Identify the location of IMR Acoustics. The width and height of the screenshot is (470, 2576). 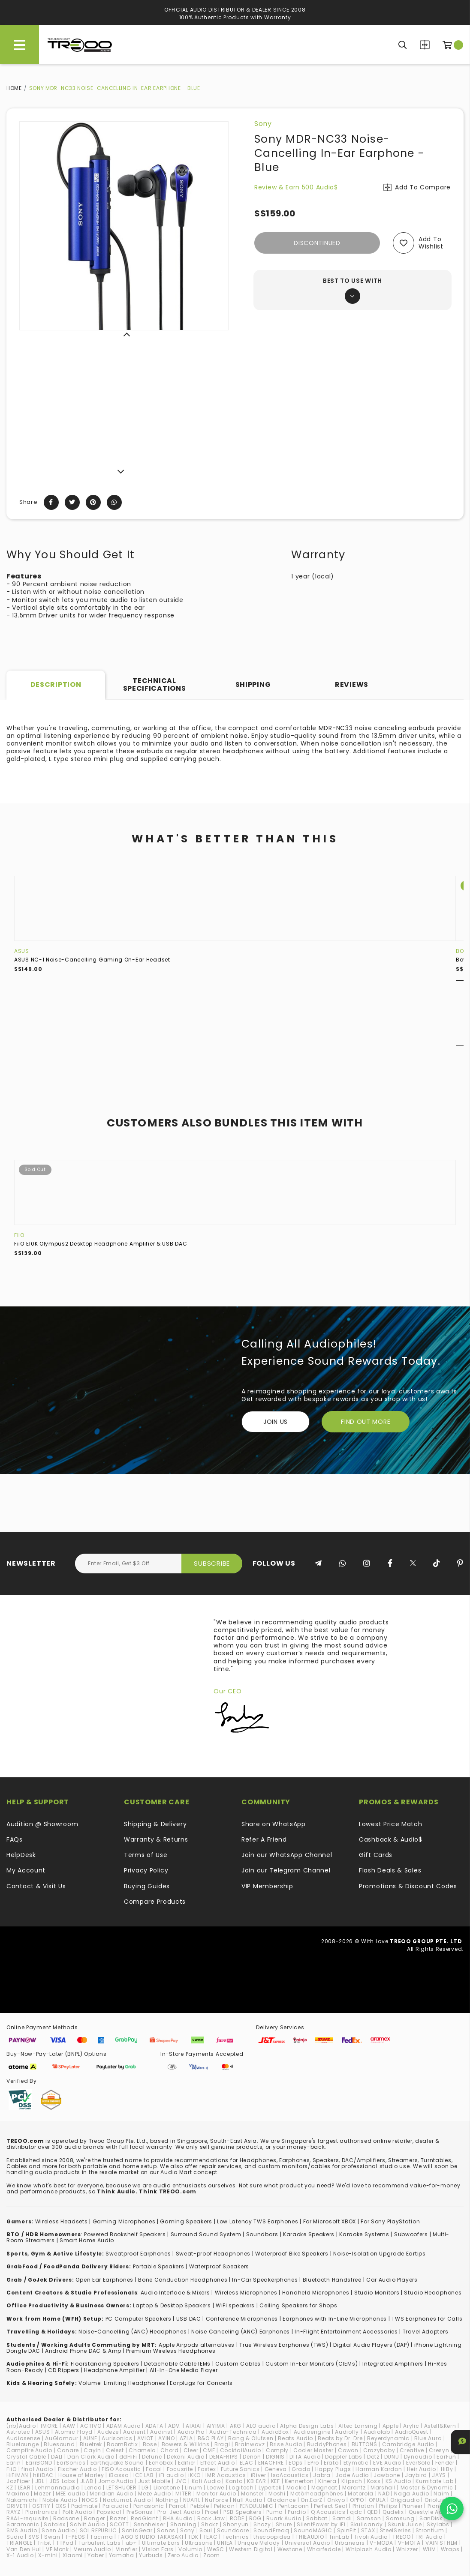
(225, 2475).